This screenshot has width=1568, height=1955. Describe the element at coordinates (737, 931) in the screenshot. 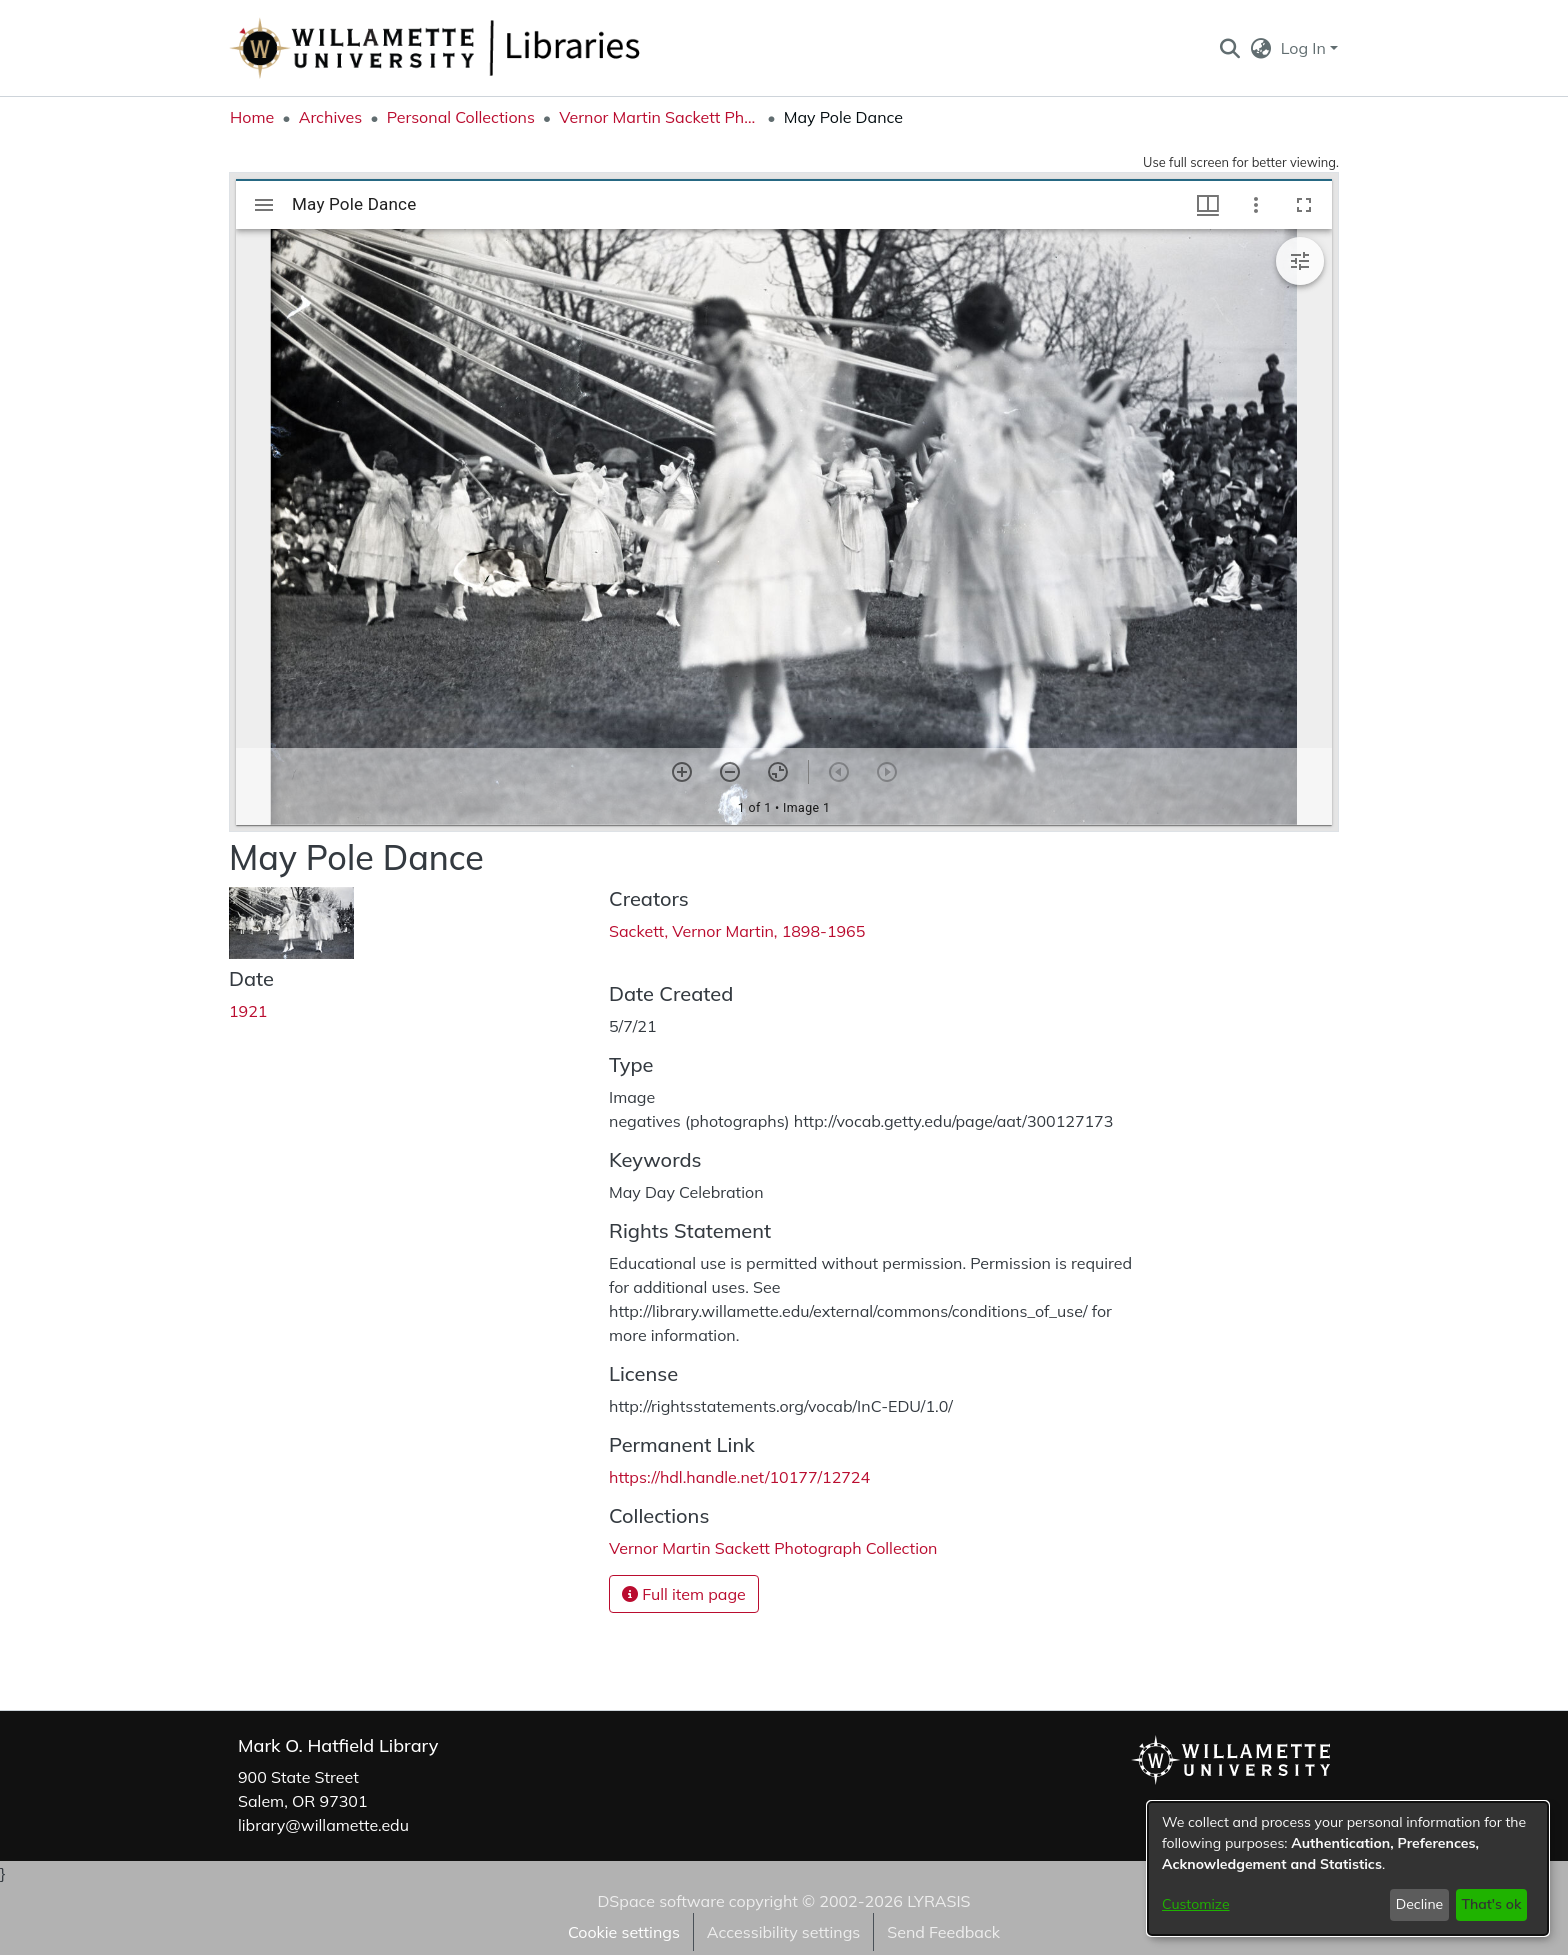

I see `Sackett, Vernor Martin, 1898-1965 [link]` at that location.